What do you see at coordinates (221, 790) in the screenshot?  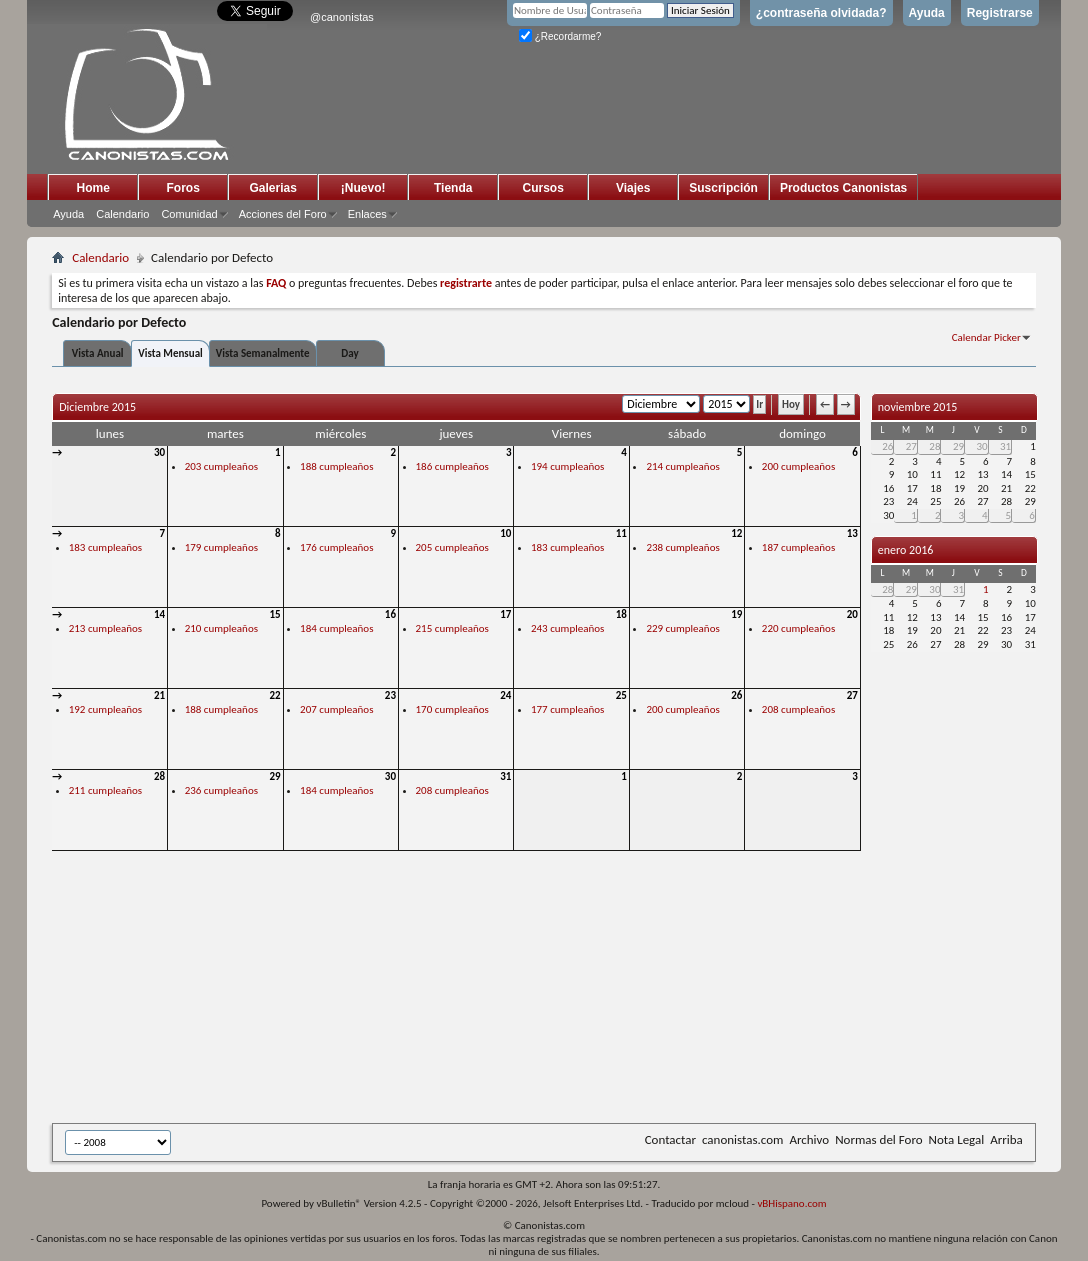 I see `236 cumpleaños` at bounding box center [221, 790].